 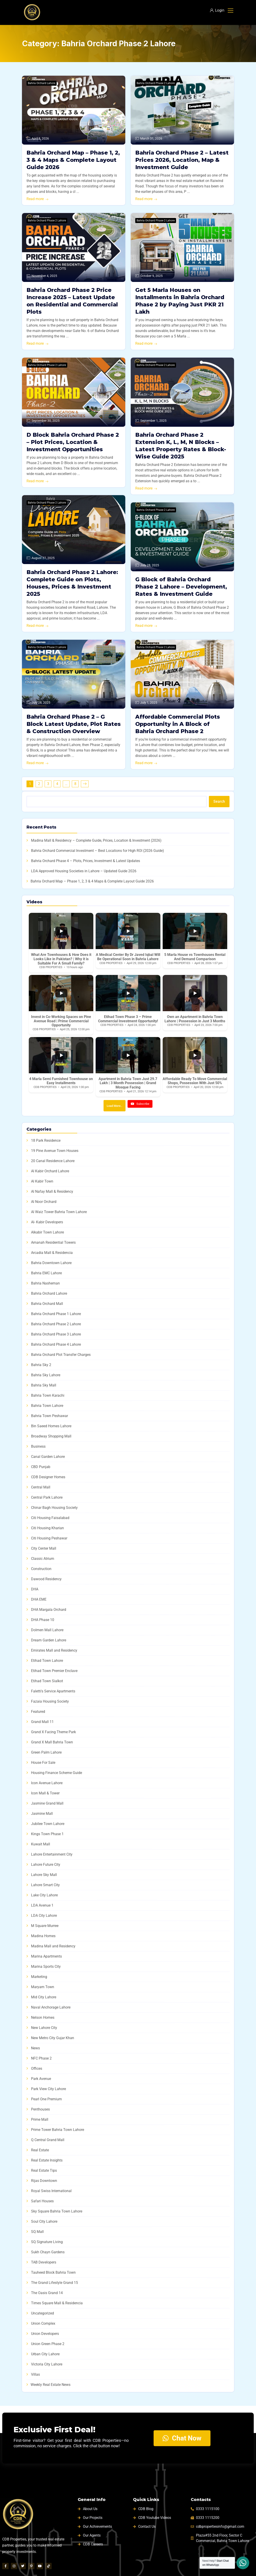 I want to click on April 8, 2026, so click(x=40, y=138).